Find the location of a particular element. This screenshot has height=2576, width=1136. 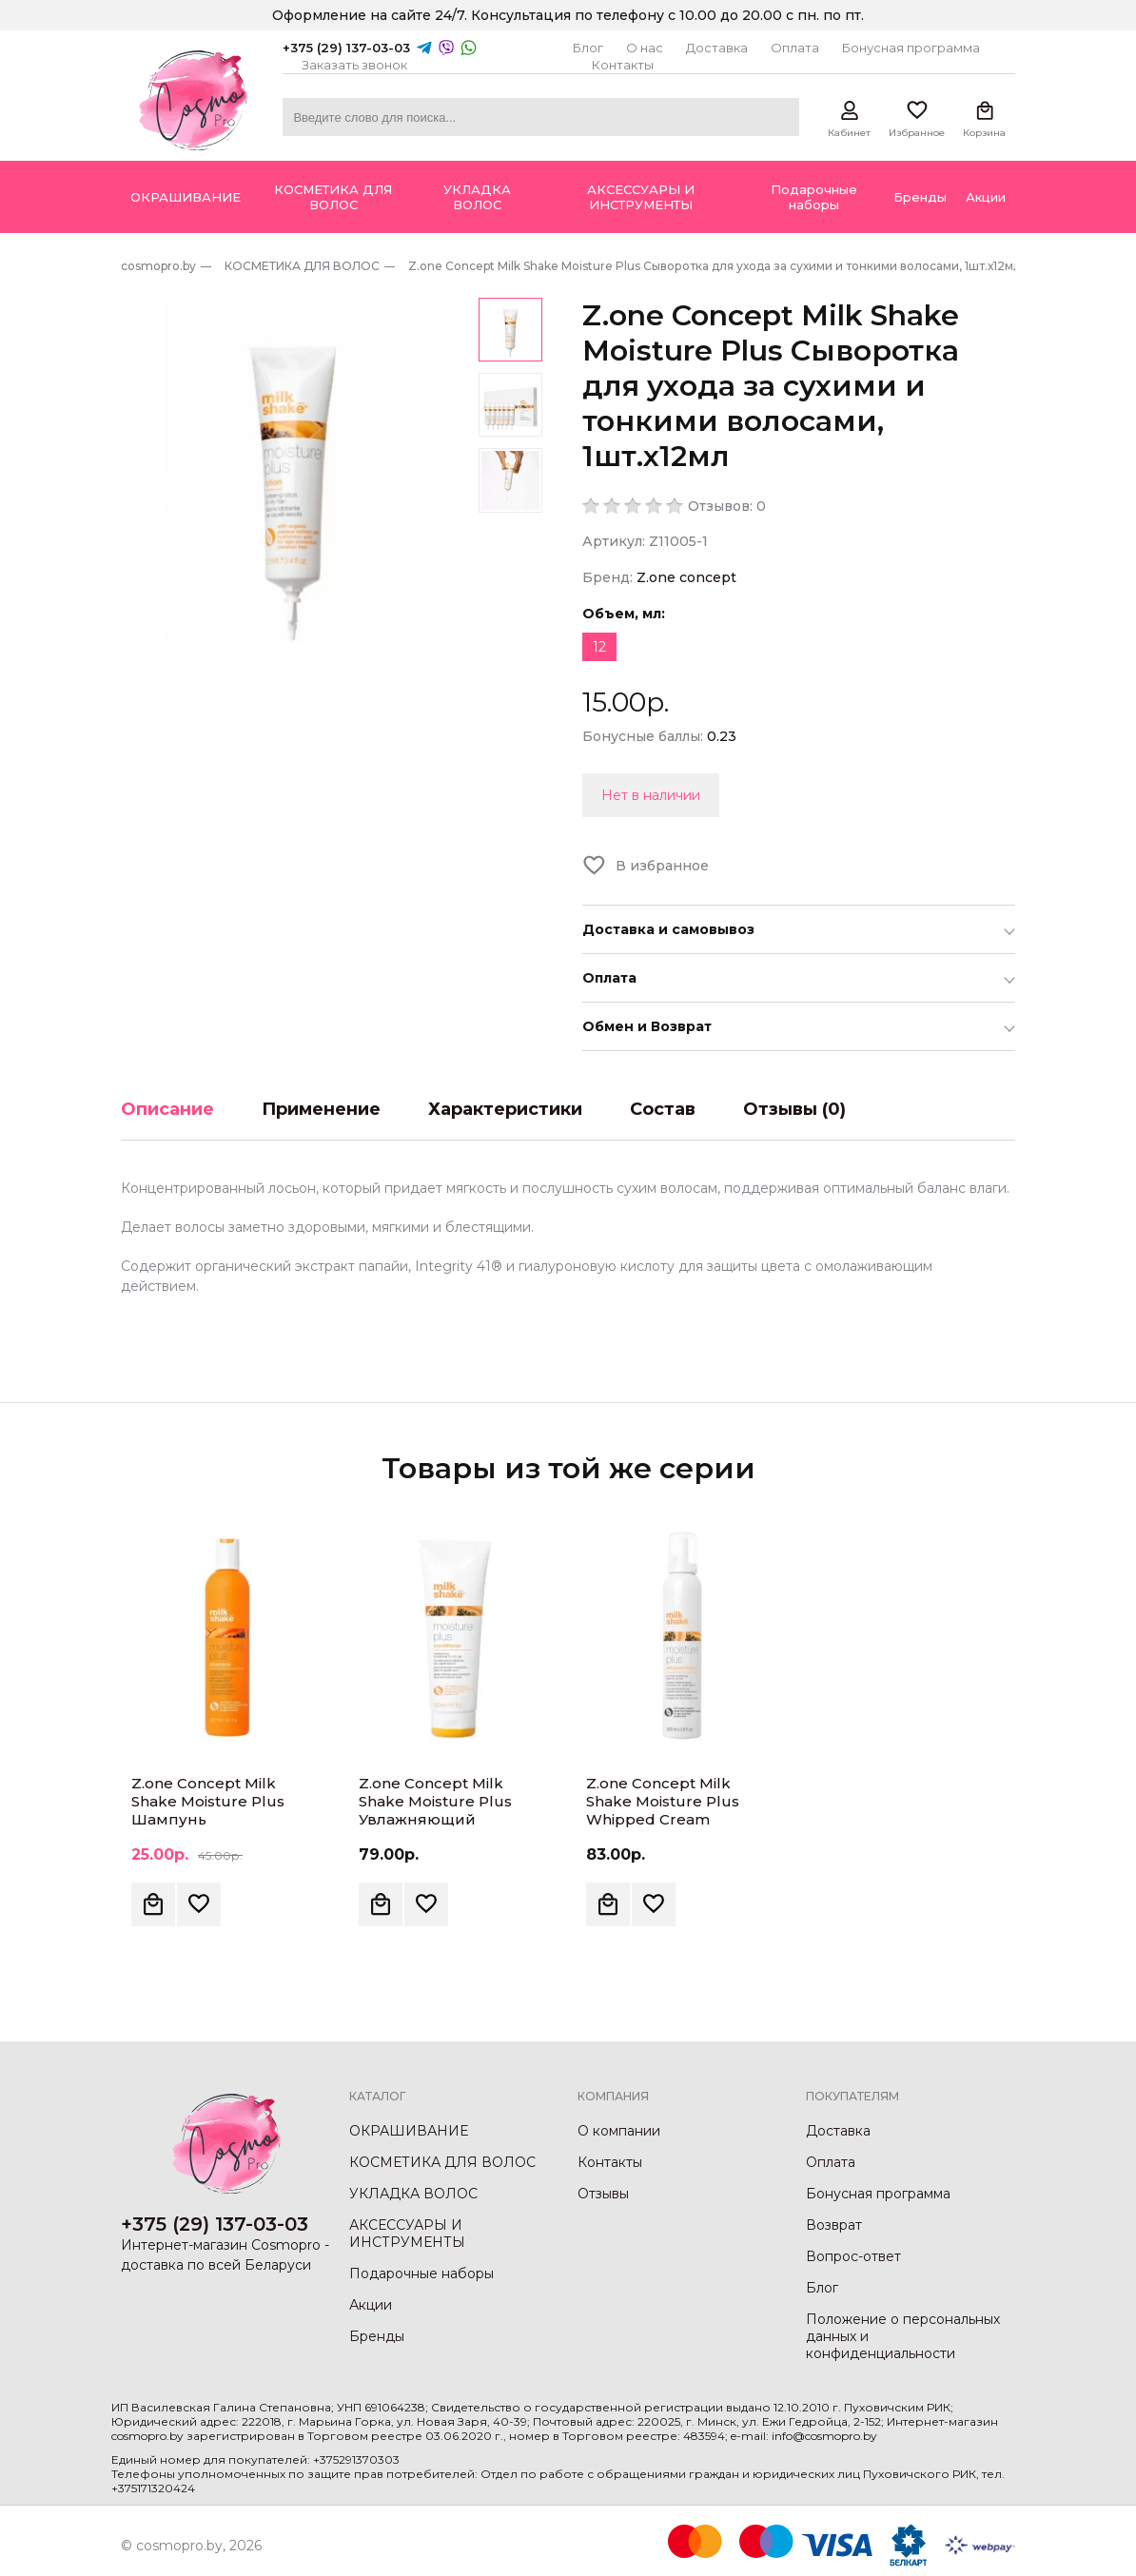

Вопрос-ответ is located at coordinates (853, 2256).